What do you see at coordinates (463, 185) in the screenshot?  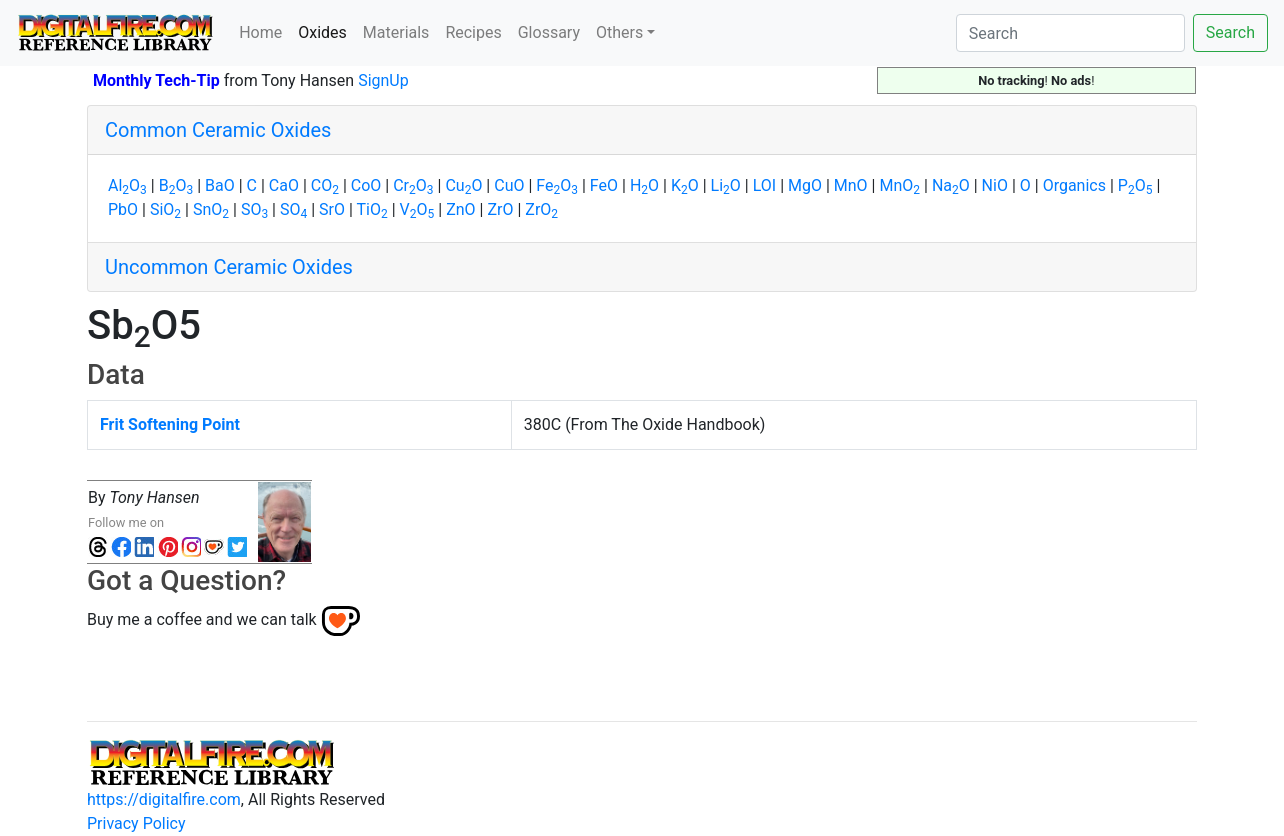 I see `CuO` at bounding box center [463, 185].